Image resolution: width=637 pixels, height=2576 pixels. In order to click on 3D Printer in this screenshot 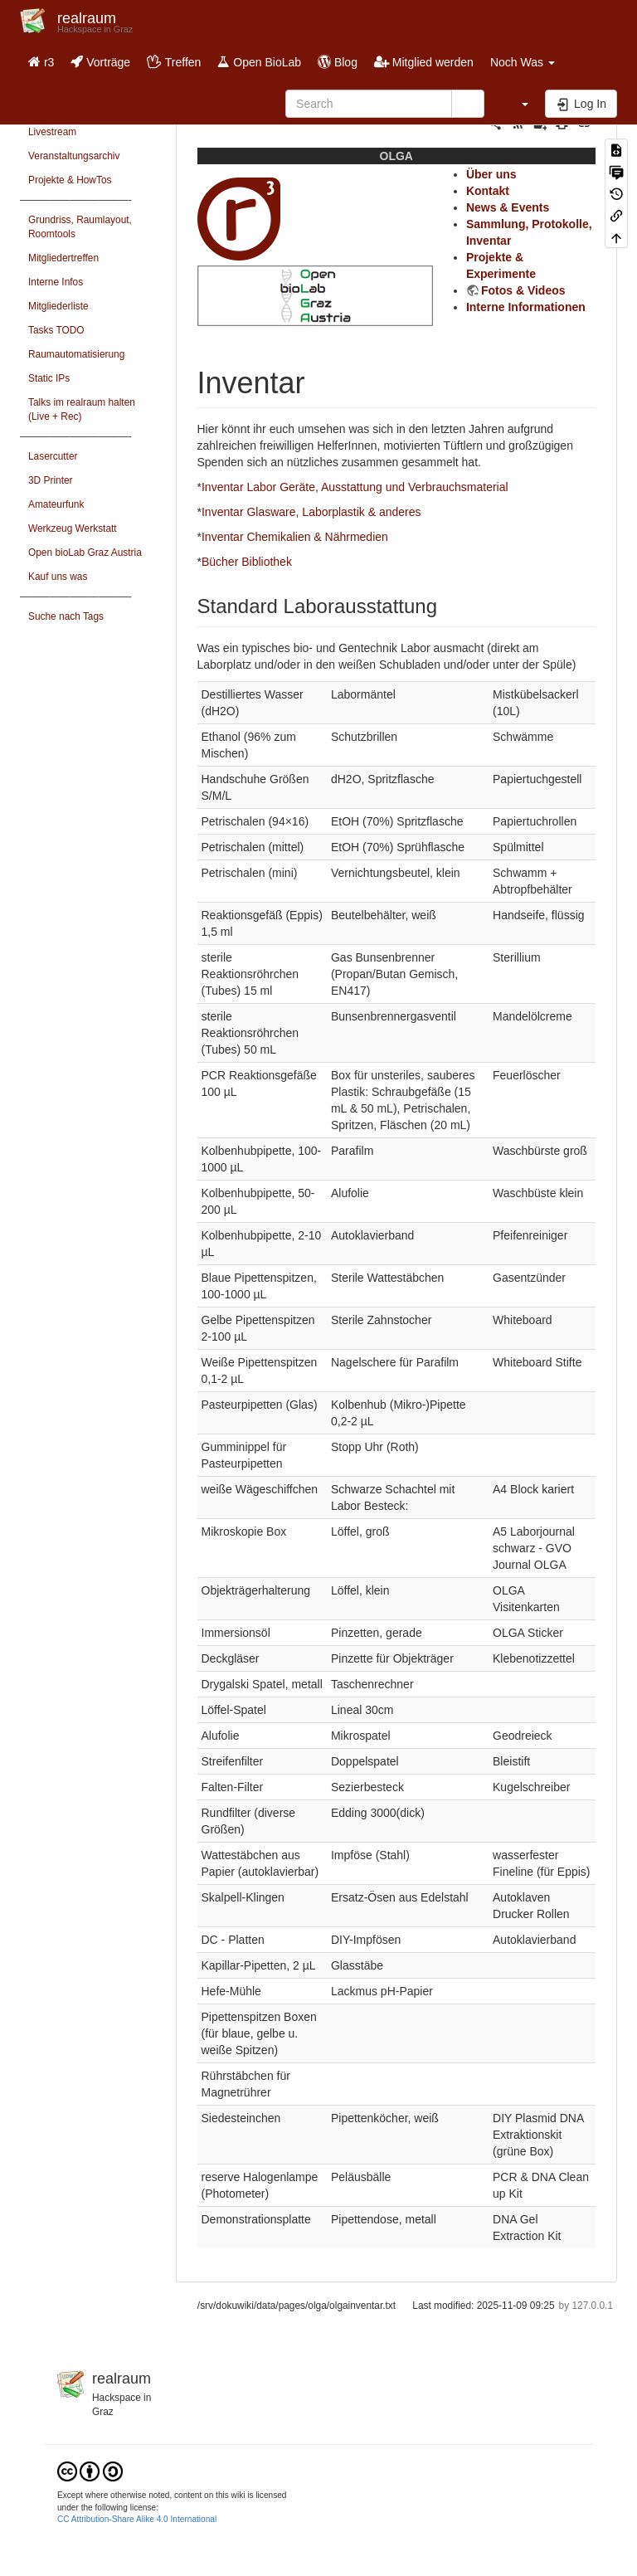, I will do `click(50, 480)`.